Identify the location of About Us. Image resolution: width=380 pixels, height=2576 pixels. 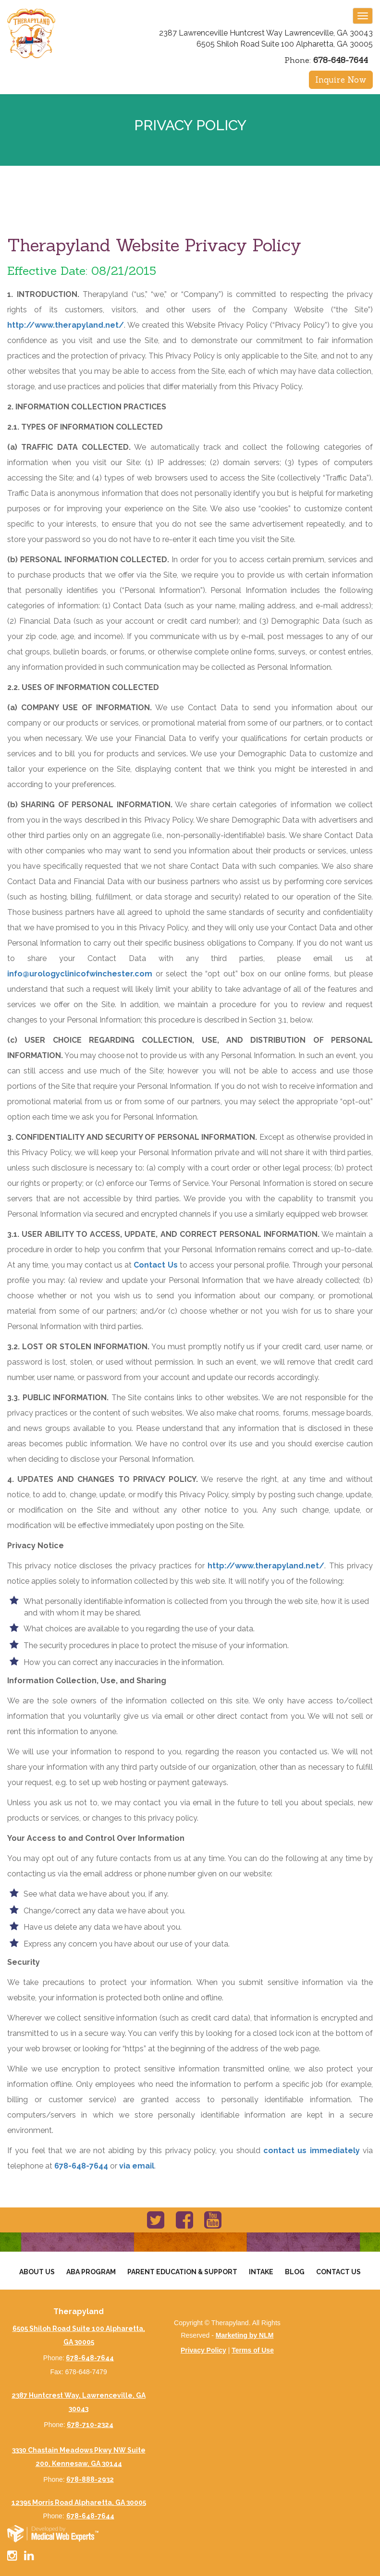
(37, 2272).